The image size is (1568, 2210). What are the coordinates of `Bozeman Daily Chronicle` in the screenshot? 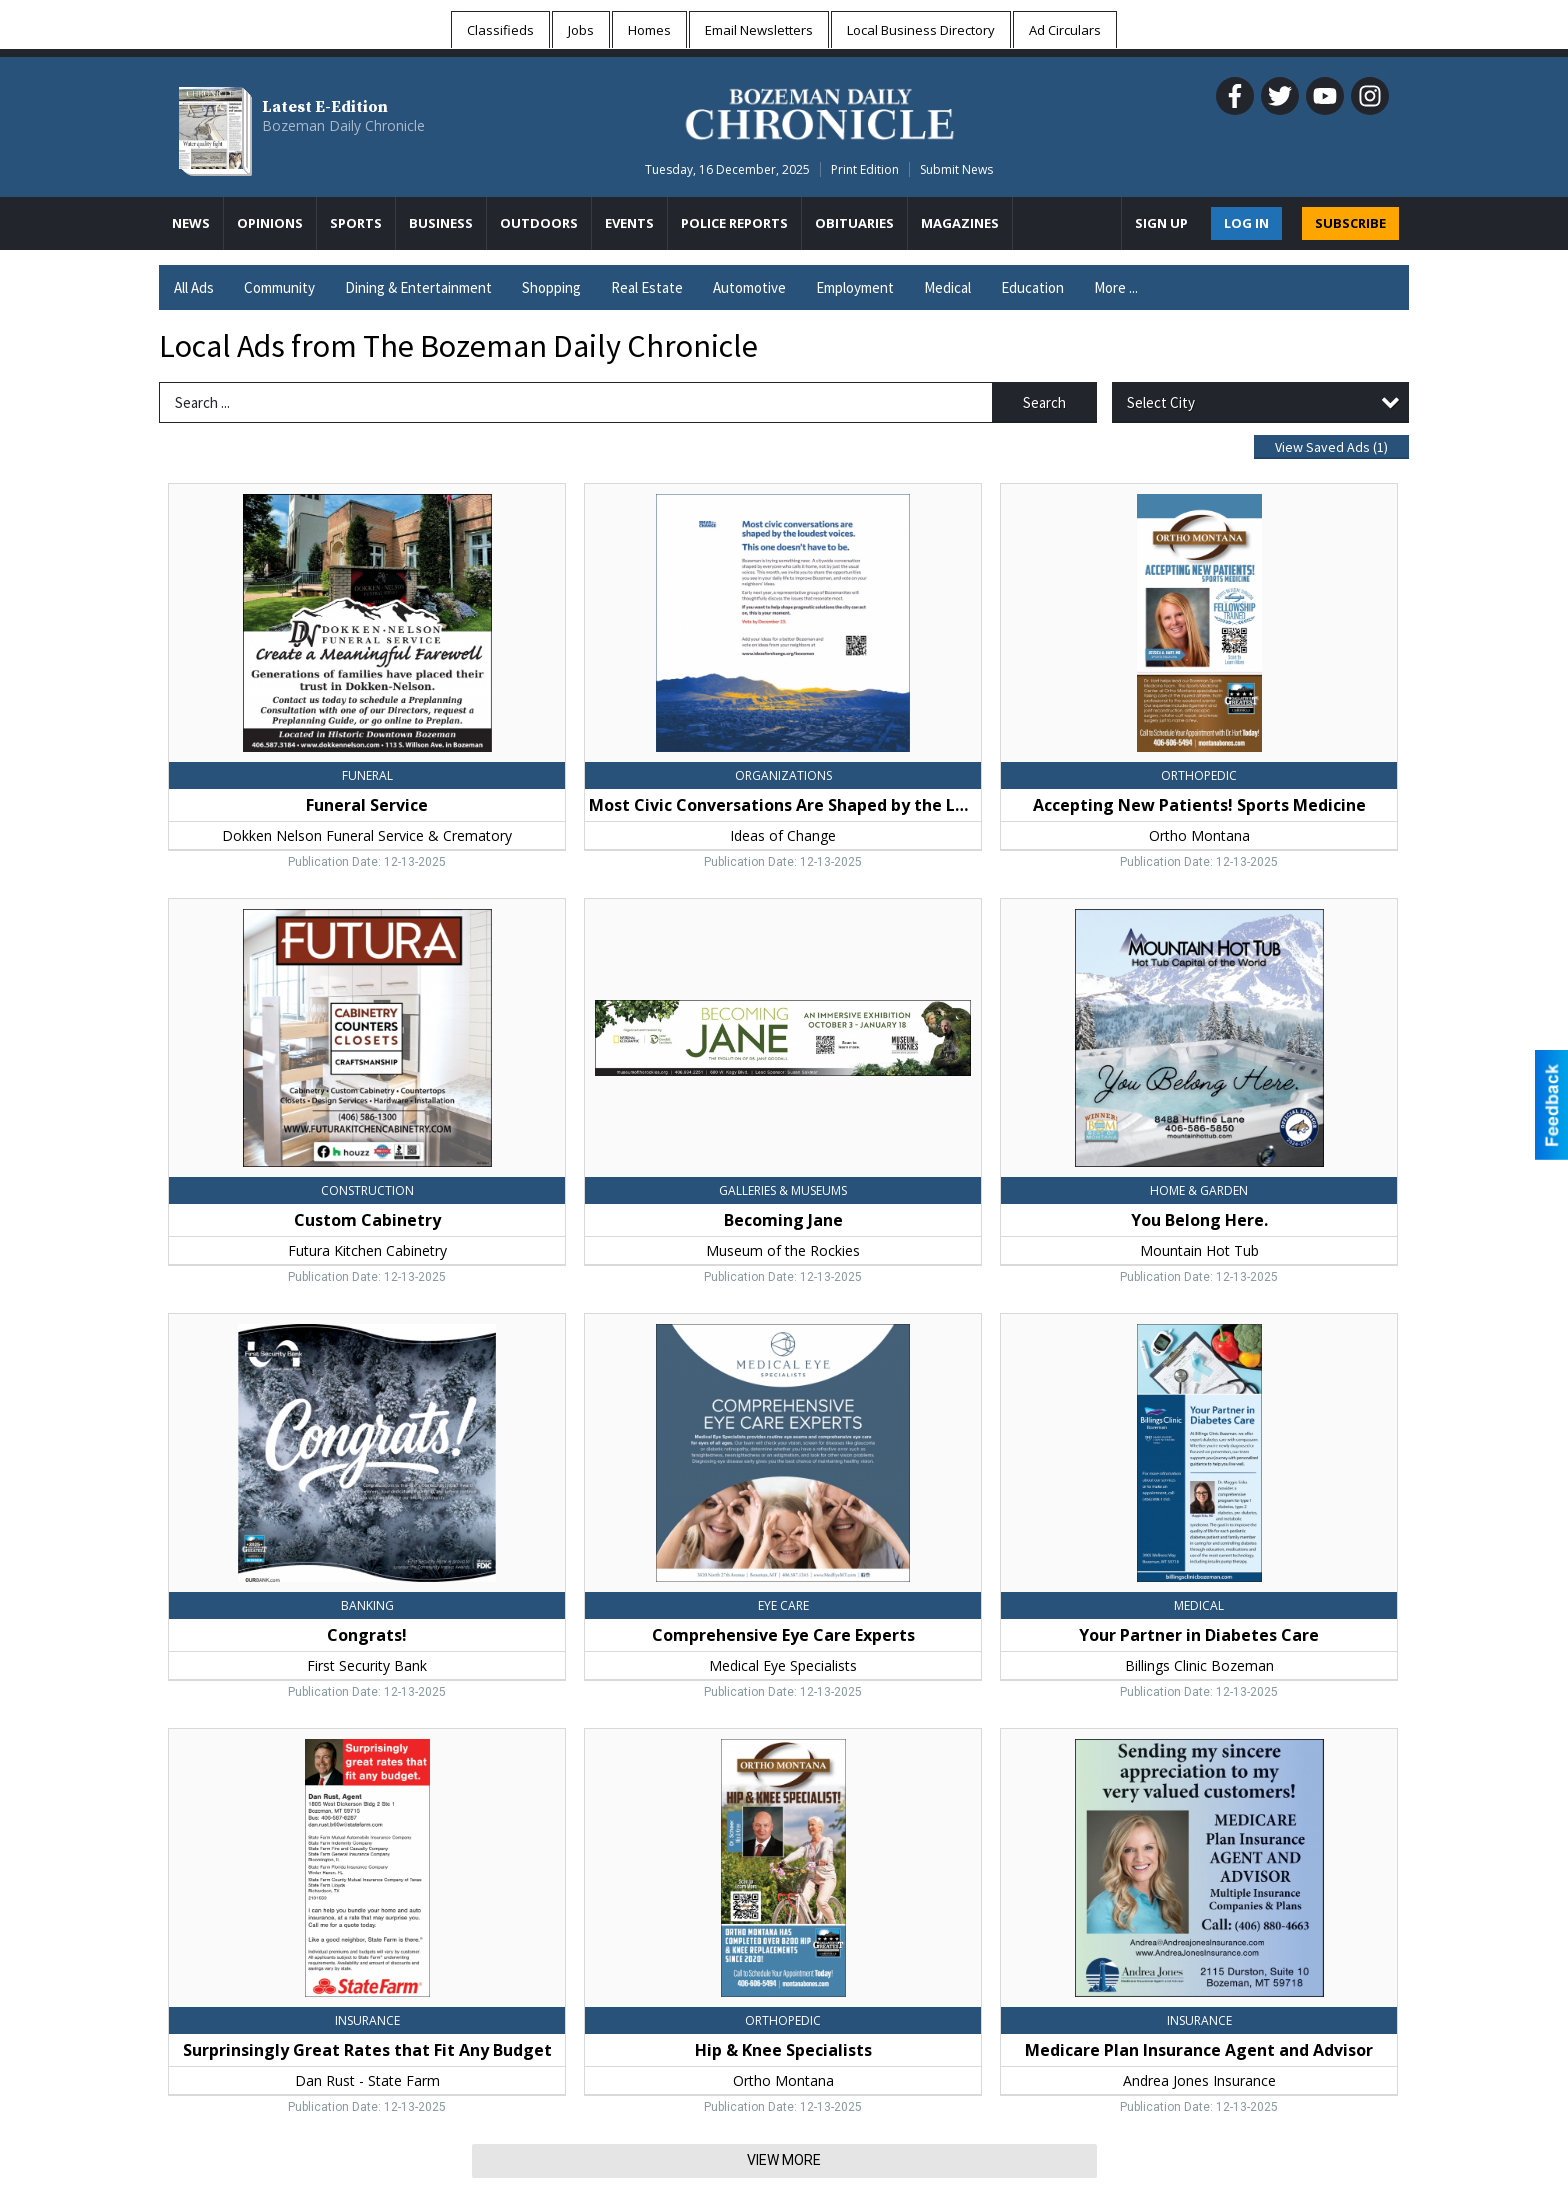 It's located at (343, 125).